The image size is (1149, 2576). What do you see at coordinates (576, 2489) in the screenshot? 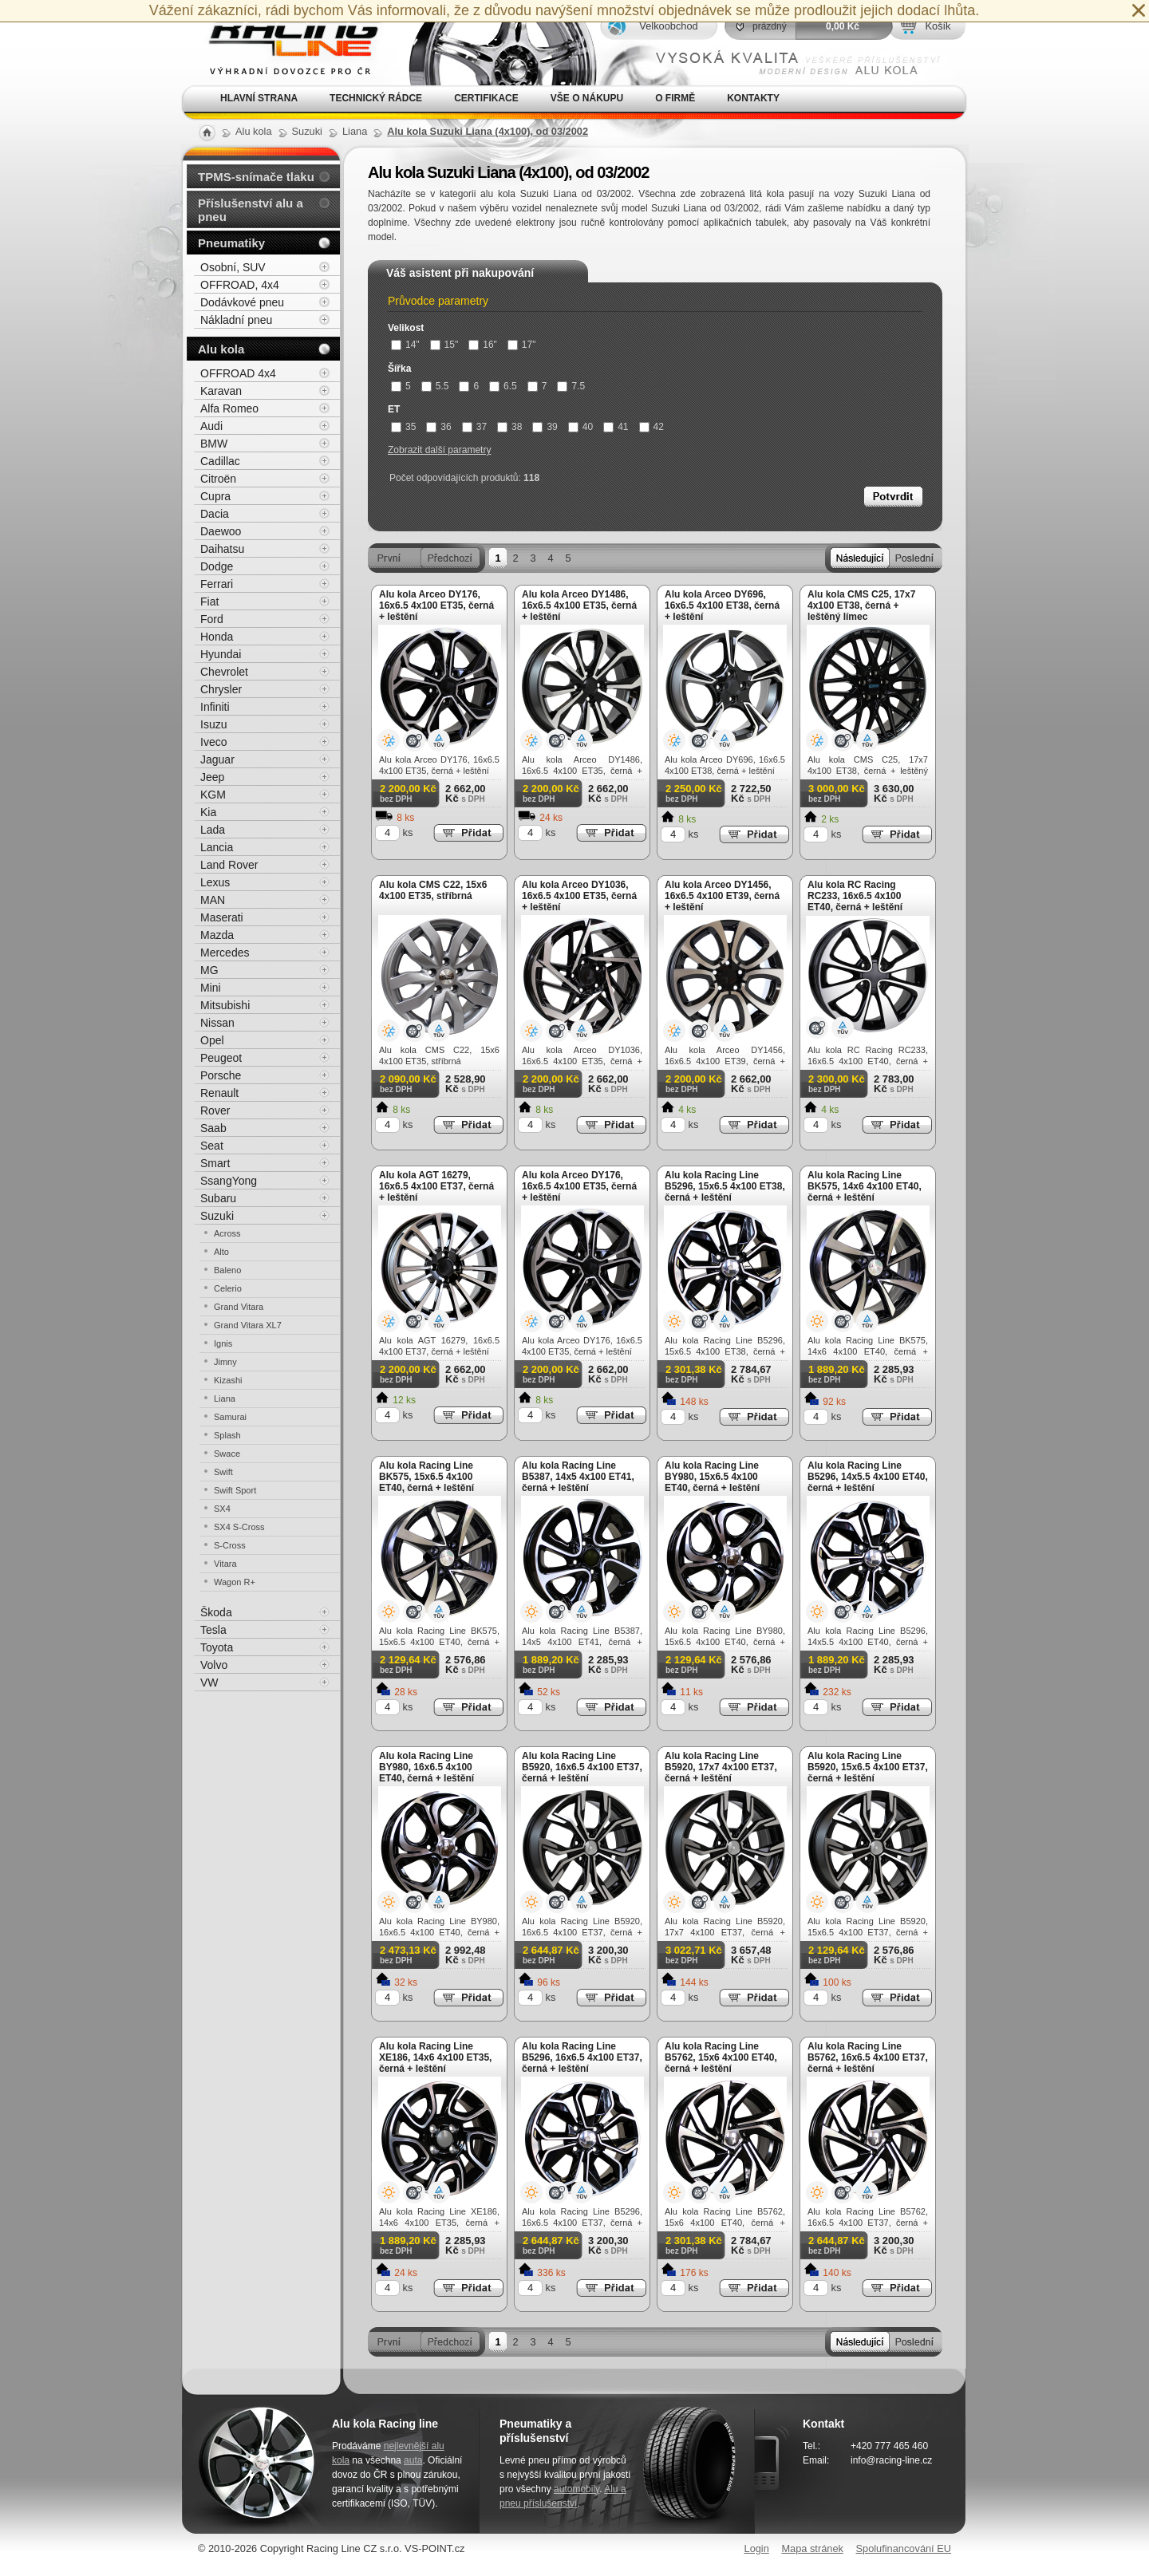
I see `automobily` at bounding box center [576, 2489].